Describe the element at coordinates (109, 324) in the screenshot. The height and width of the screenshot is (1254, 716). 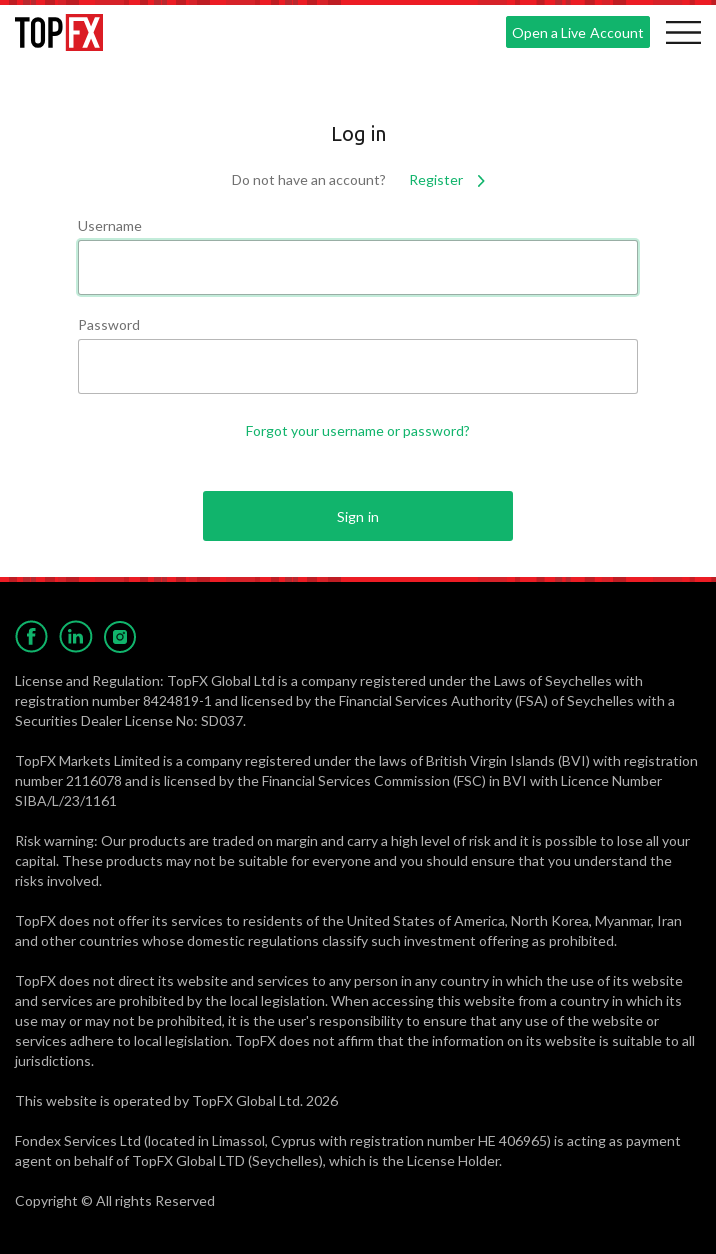
I see `Password` at that location.